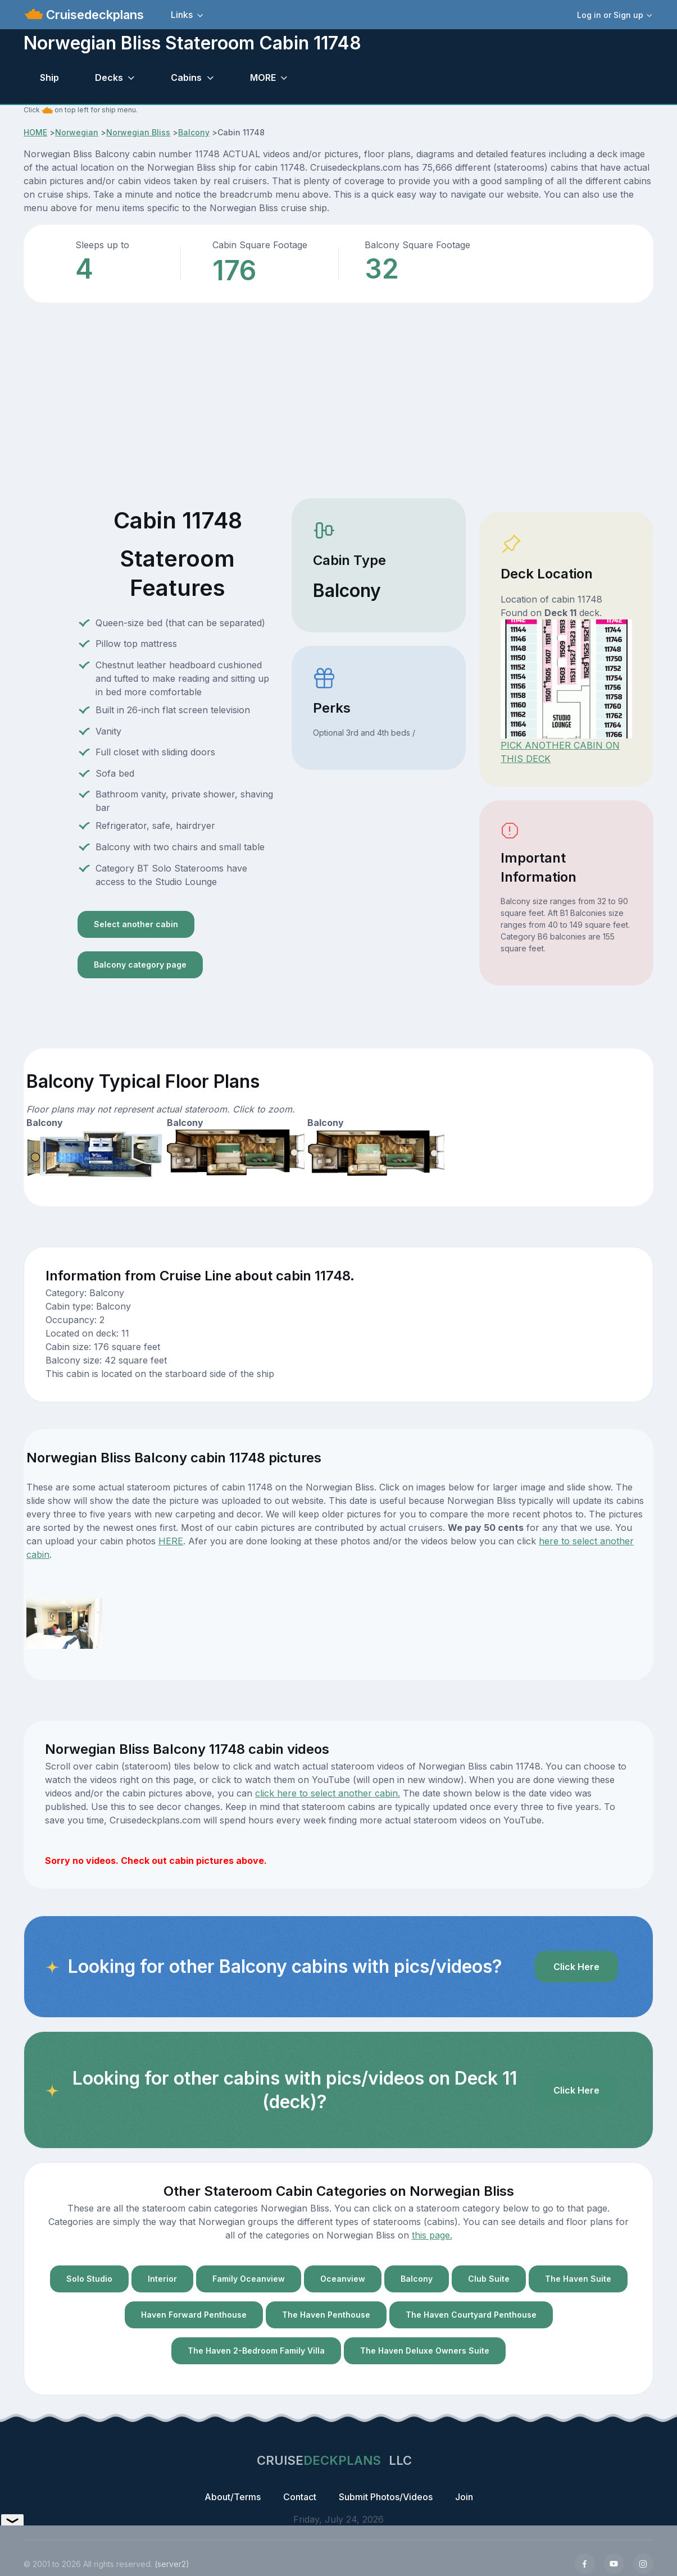 This screenshot has width=677, height=2576. Describe the element at coordinates (256, 2350) in the screenshot. I see `The Haven 2-Bedroom Family Villa` at that location.